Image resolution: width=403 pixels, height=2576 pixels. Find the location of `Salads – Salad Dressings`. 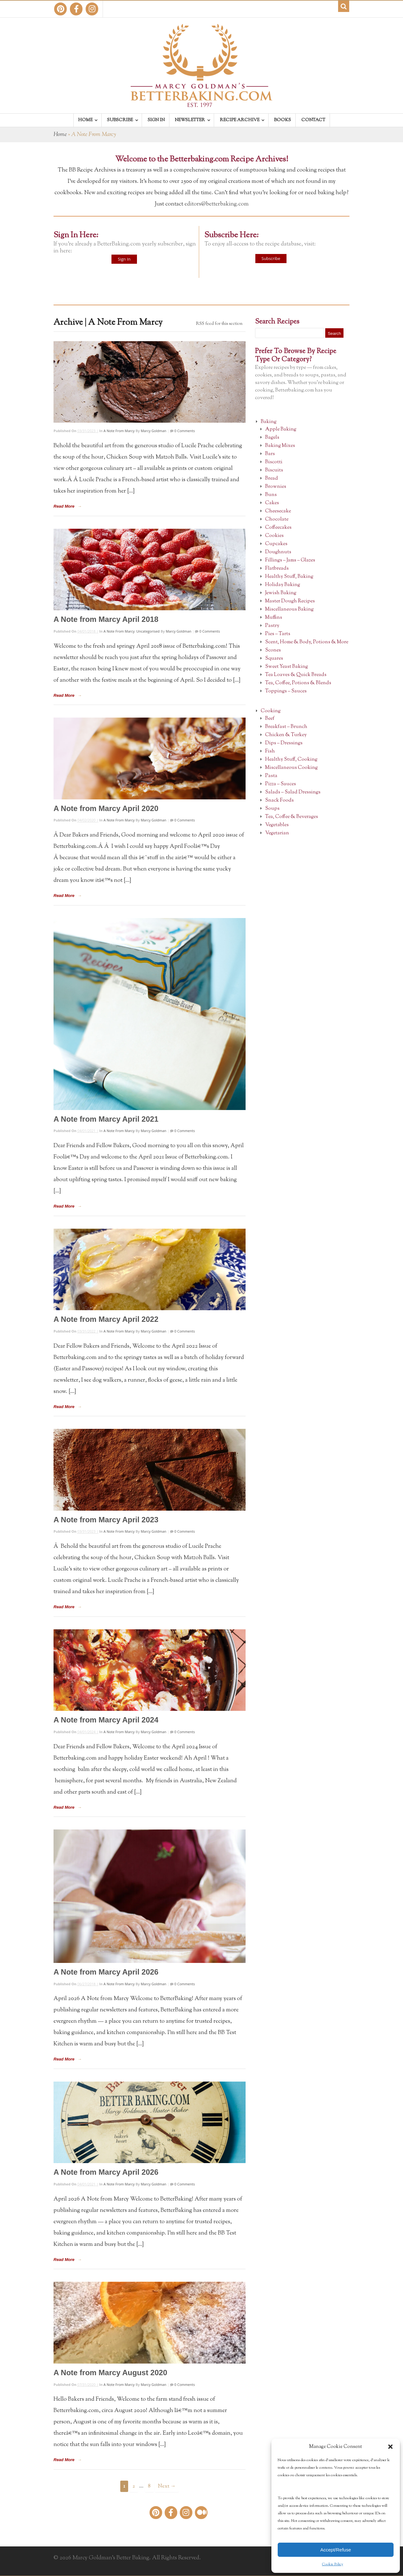

Salads – Salad Dressings is located at coordinates (293, 792).